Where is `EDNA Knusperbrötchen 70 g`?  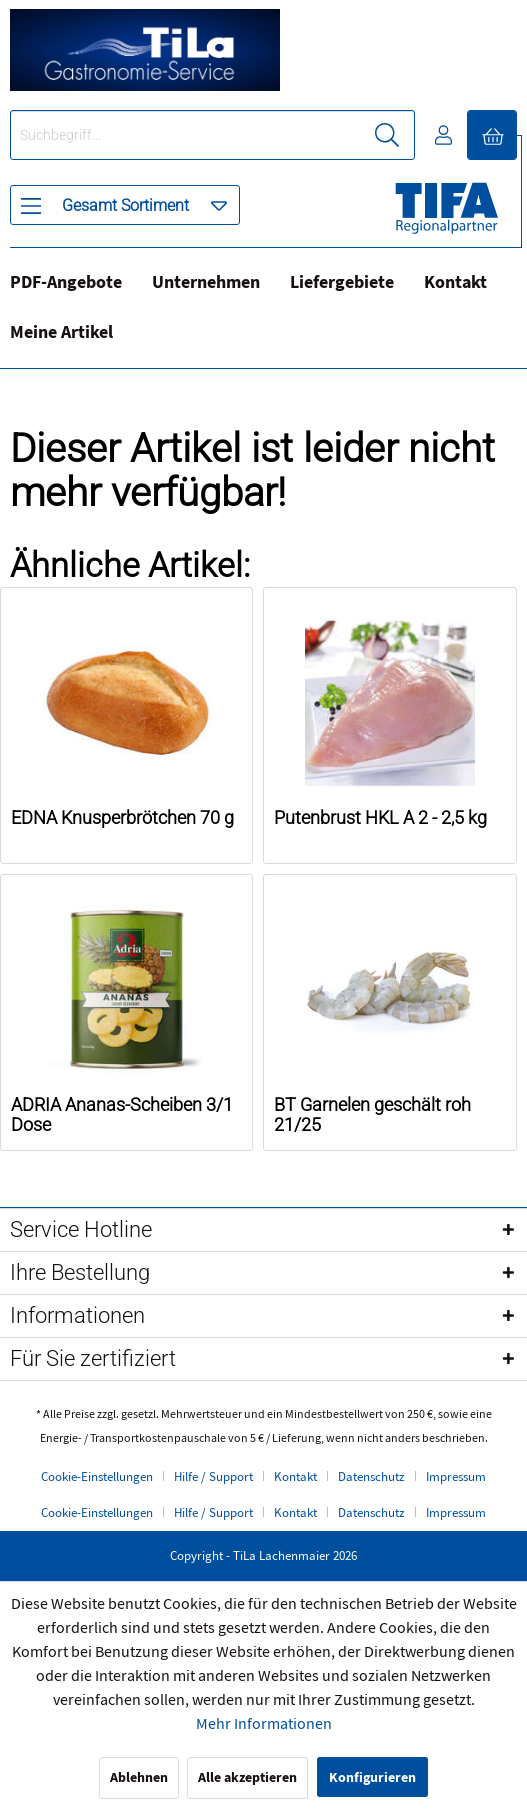
EDNA Knusperbrötchen 70 g is located at coordinates (122, 818).